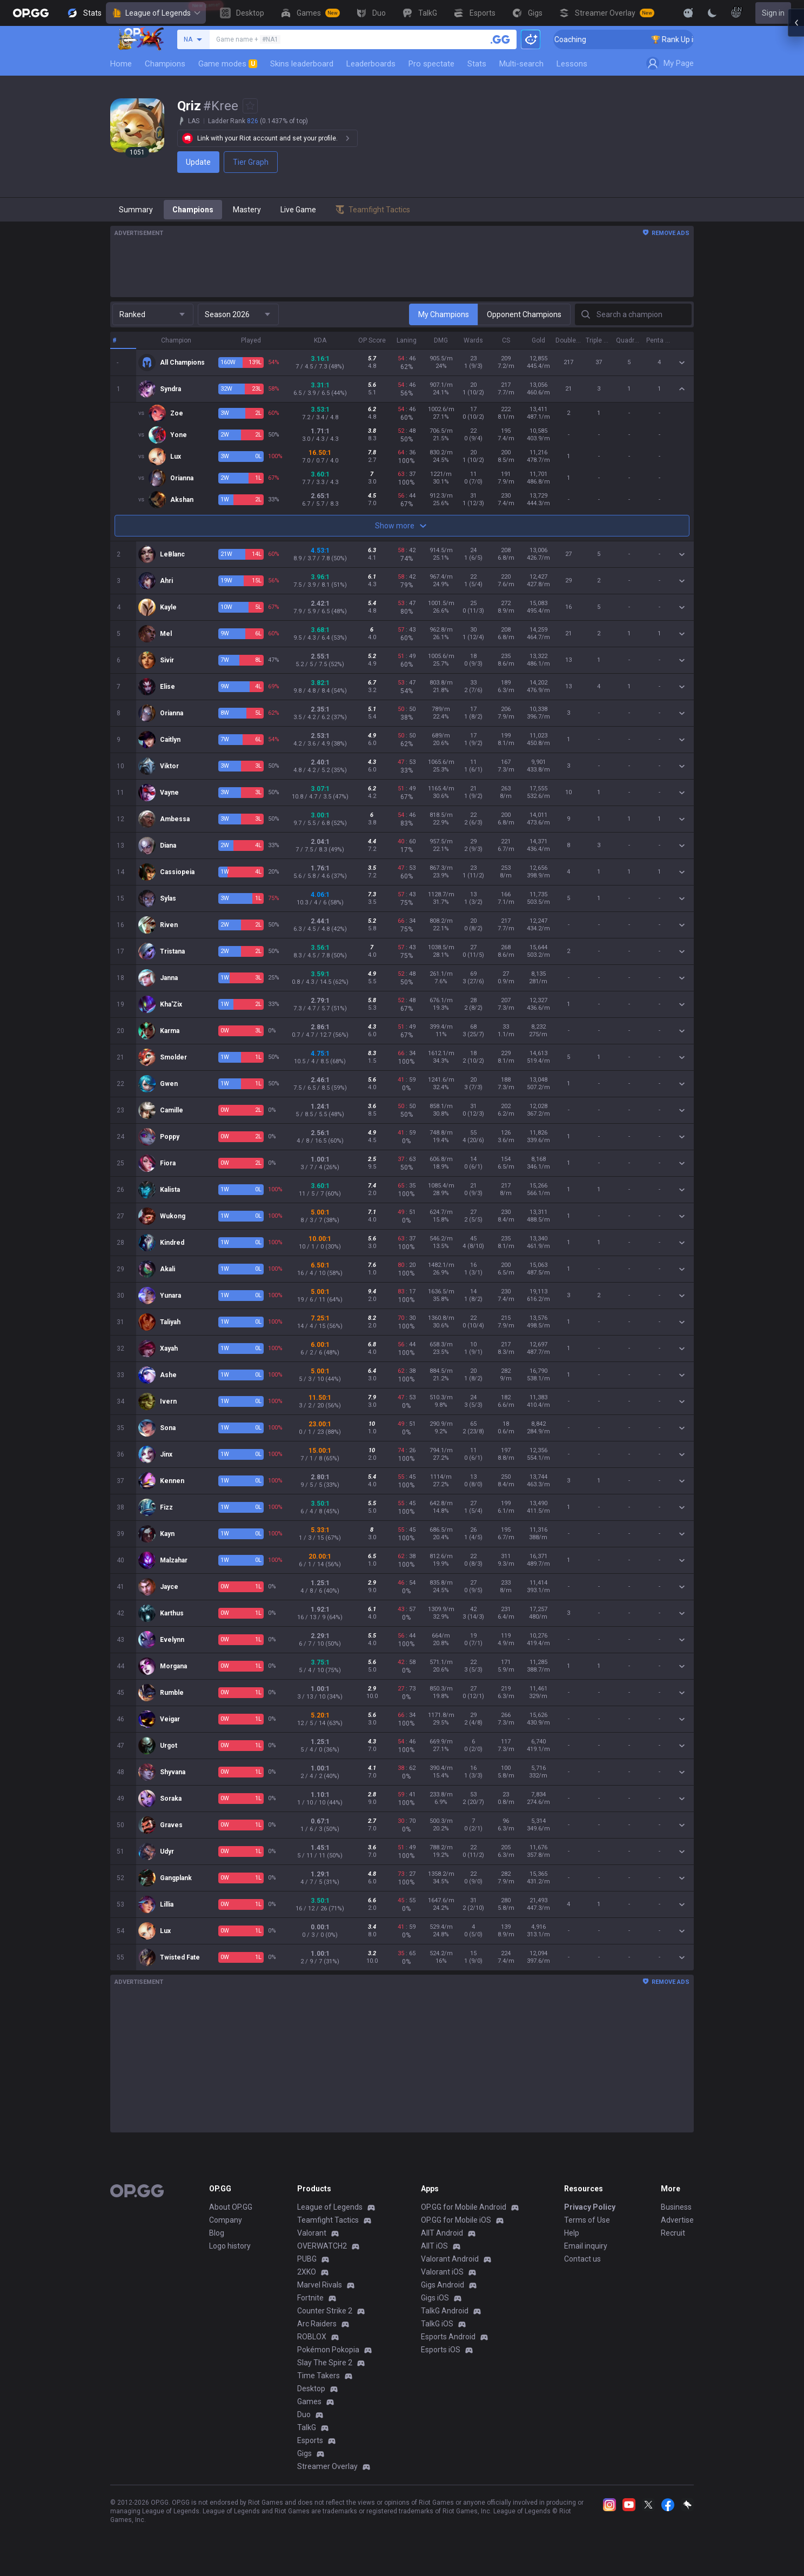 The height and width of the screenshot is (2576, 804). What do you see at coordinates (317, 2323) in the screenshot?
I see `Arc Raiders` at bounding box center [317, 2323].